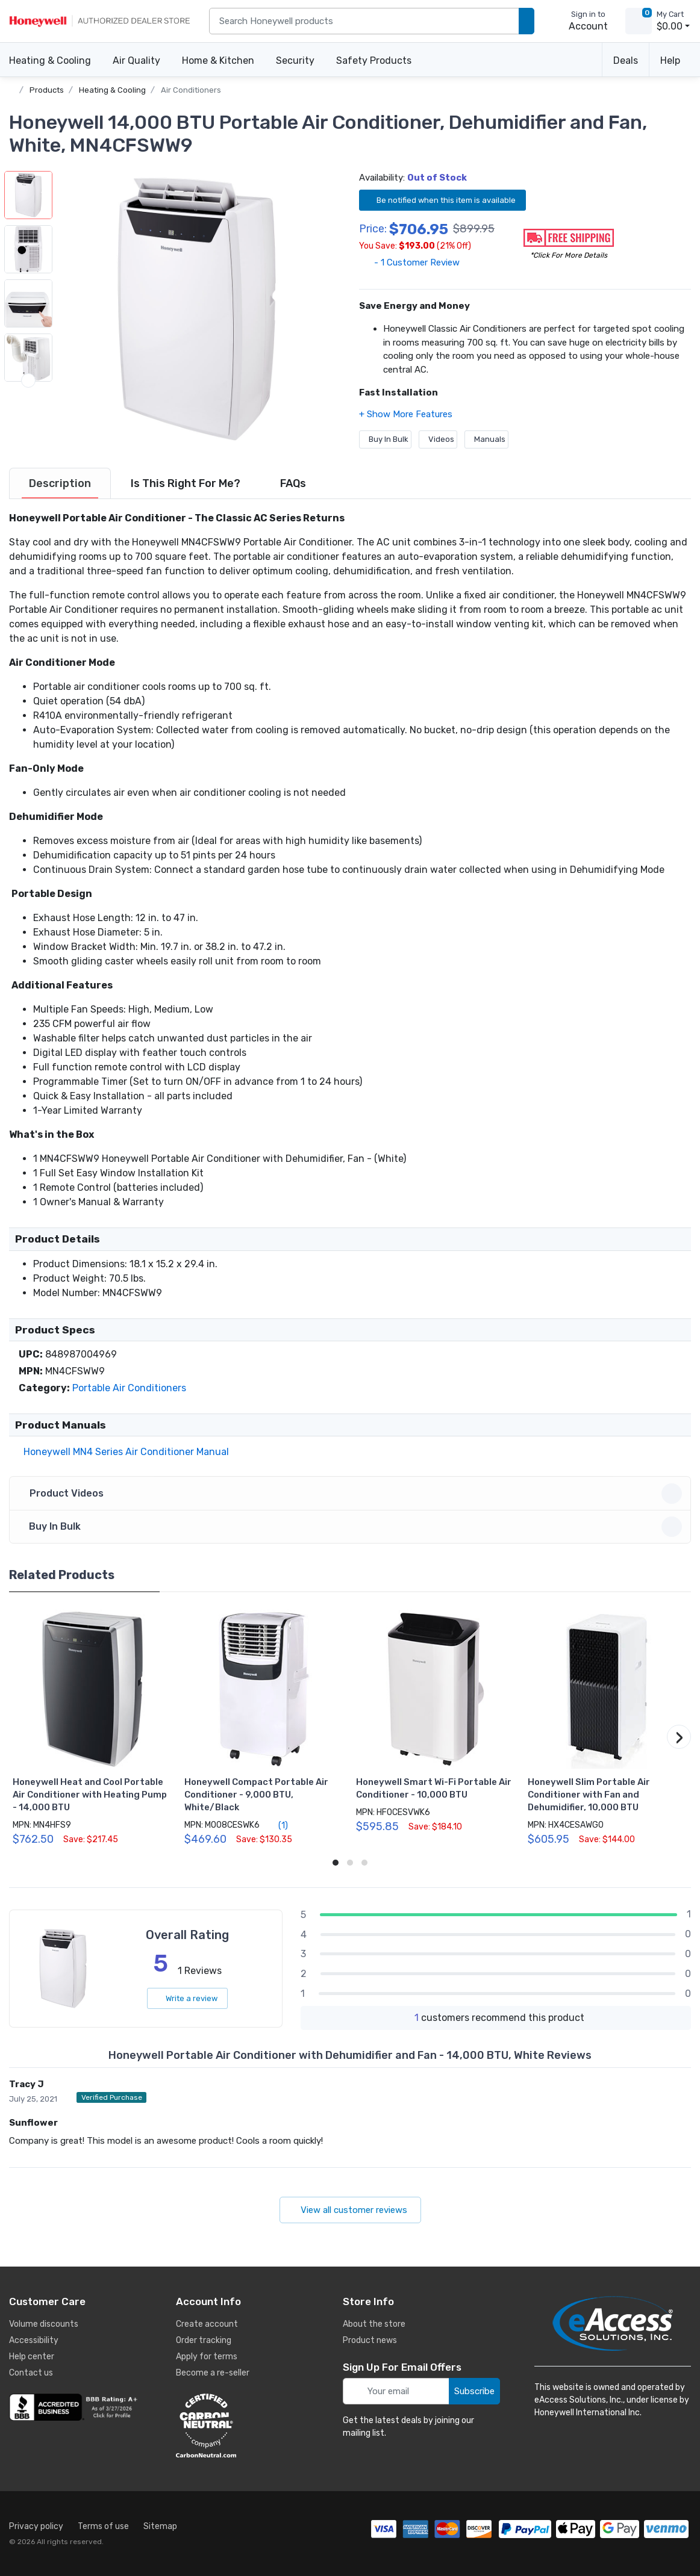 The image size is (700, 2576). I want to click on Sitemap, so click(160, 2526).